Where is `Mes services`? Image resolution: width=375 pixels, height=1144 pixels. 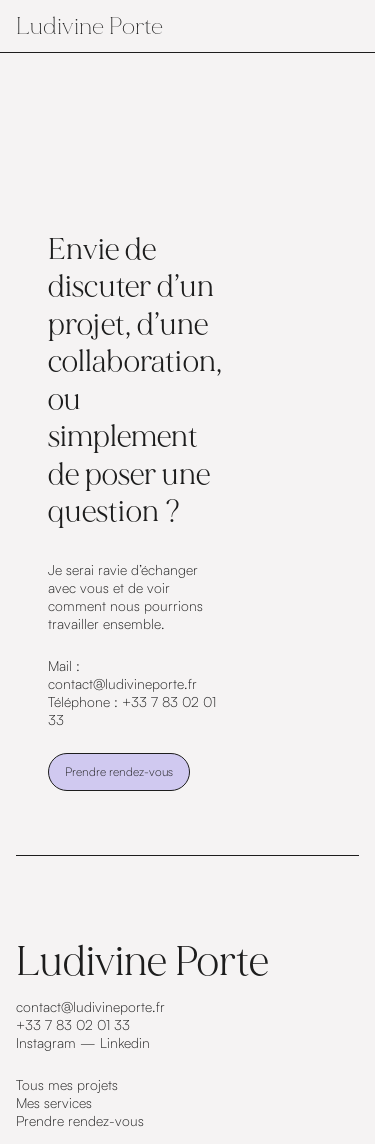
Mes services is located at coordinates (54, 1102).